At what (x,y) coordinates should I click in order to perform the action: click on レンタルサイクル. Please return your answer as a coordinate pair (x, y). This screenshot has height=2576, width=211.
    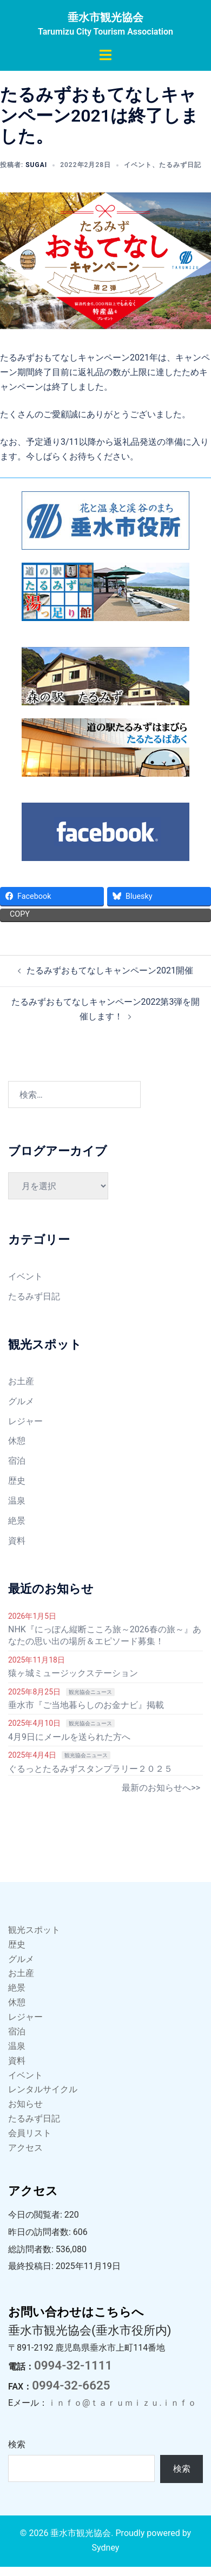
    Looking at the image, I should click on (42, 2089).